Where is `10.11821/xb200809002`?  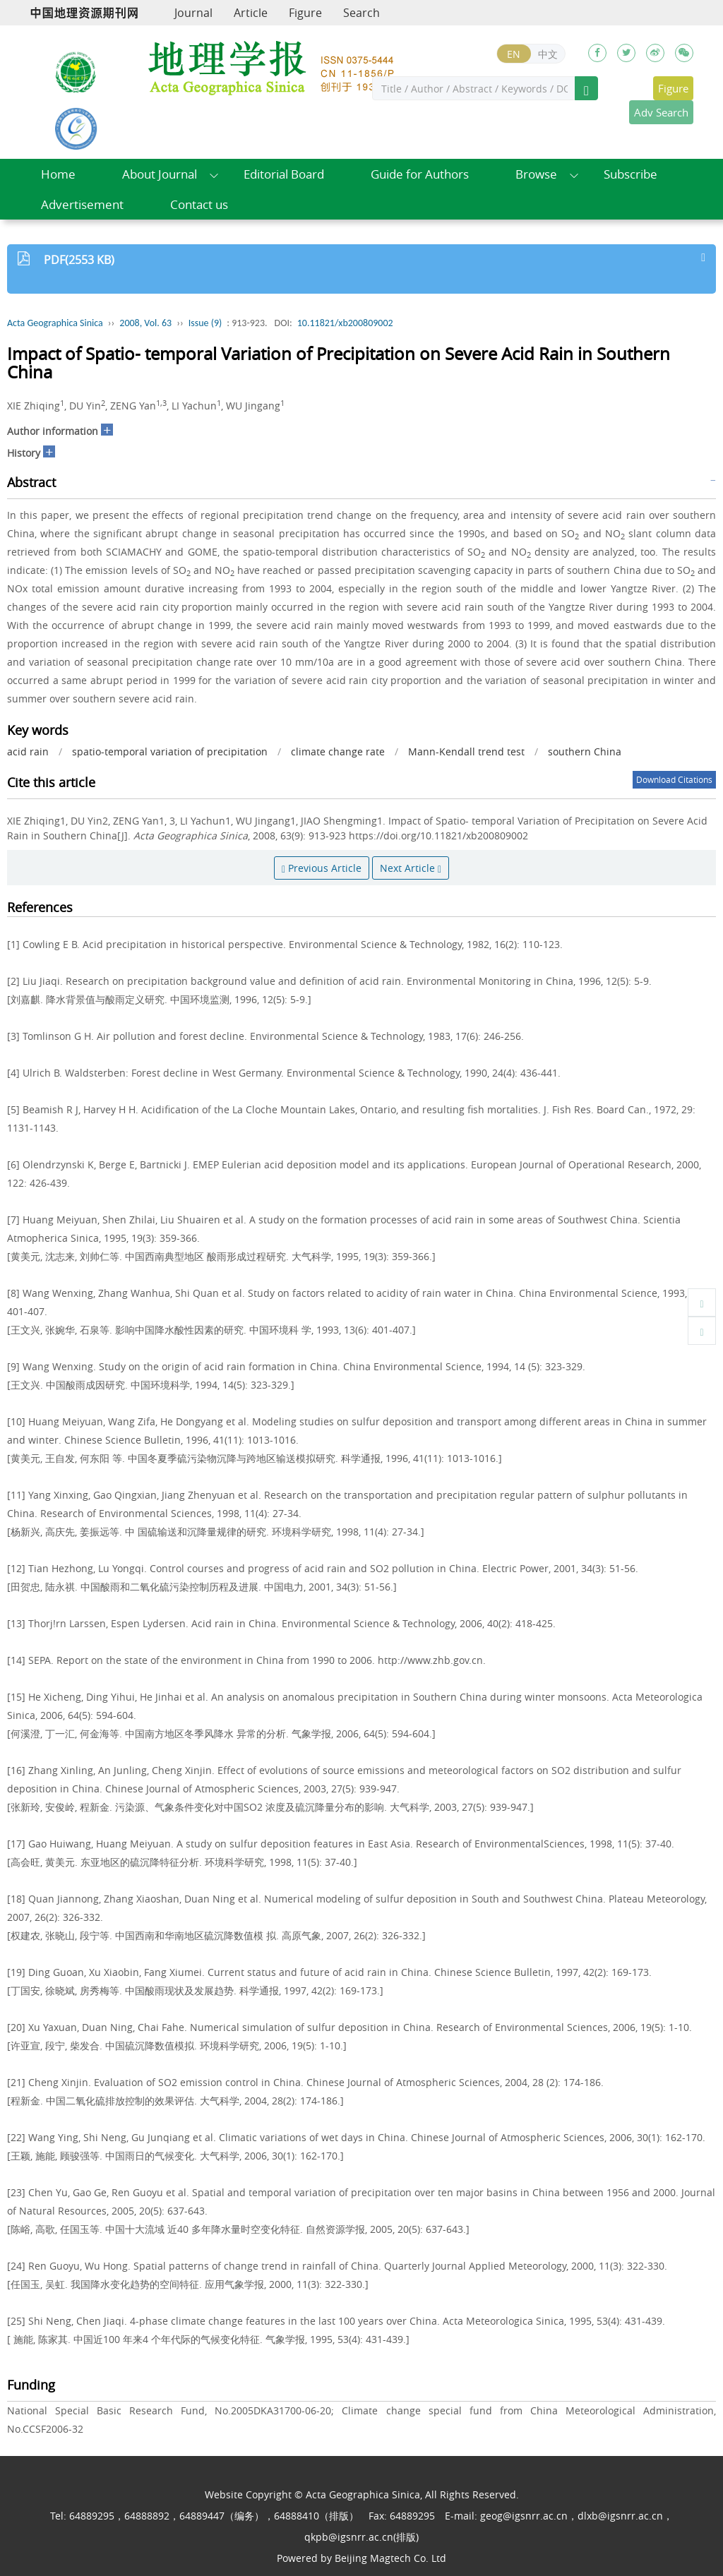 10.11821/xb200809002 is located at coordinates (345, 323).